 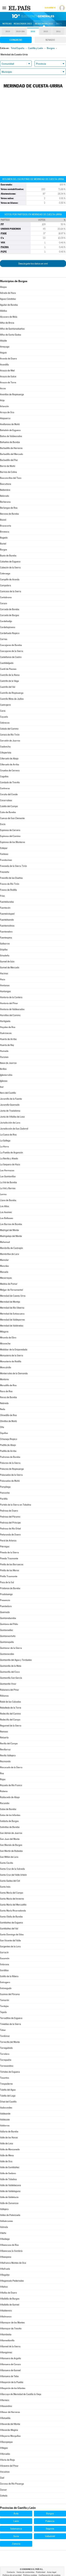 What do you see at coordinates (10, 2424) in the screenshot?
I see `Villaverde del Monte` at bounding box center [10, 2424].